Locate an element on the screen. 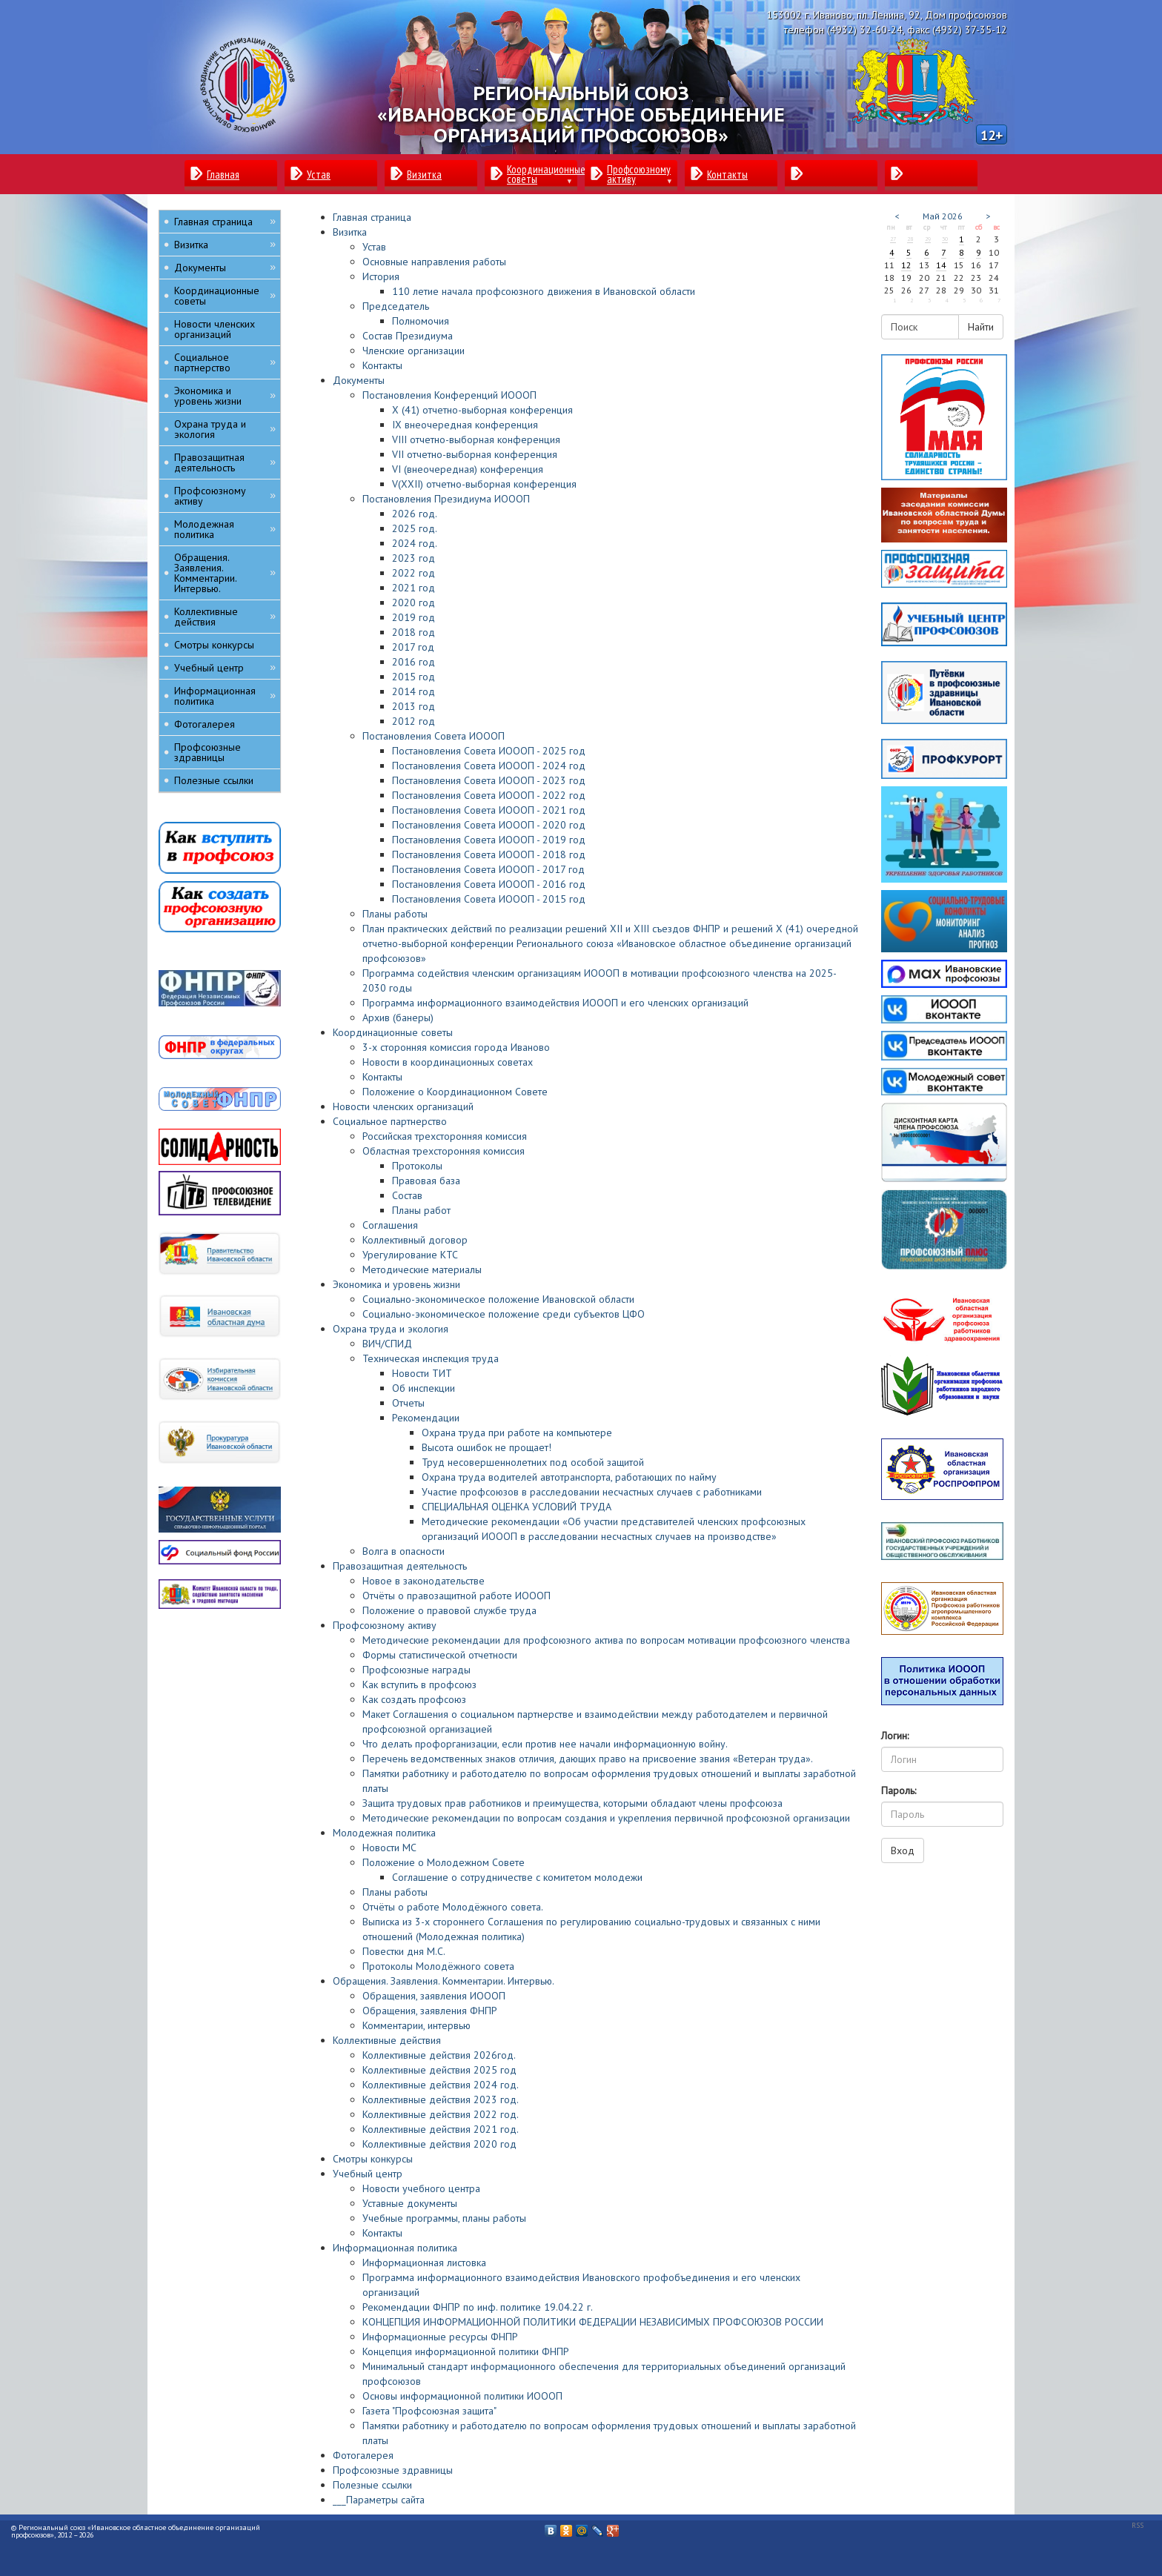  Соглашение о сотрудничестве с комитетом молодежи is located at coordinates (517, 1877).